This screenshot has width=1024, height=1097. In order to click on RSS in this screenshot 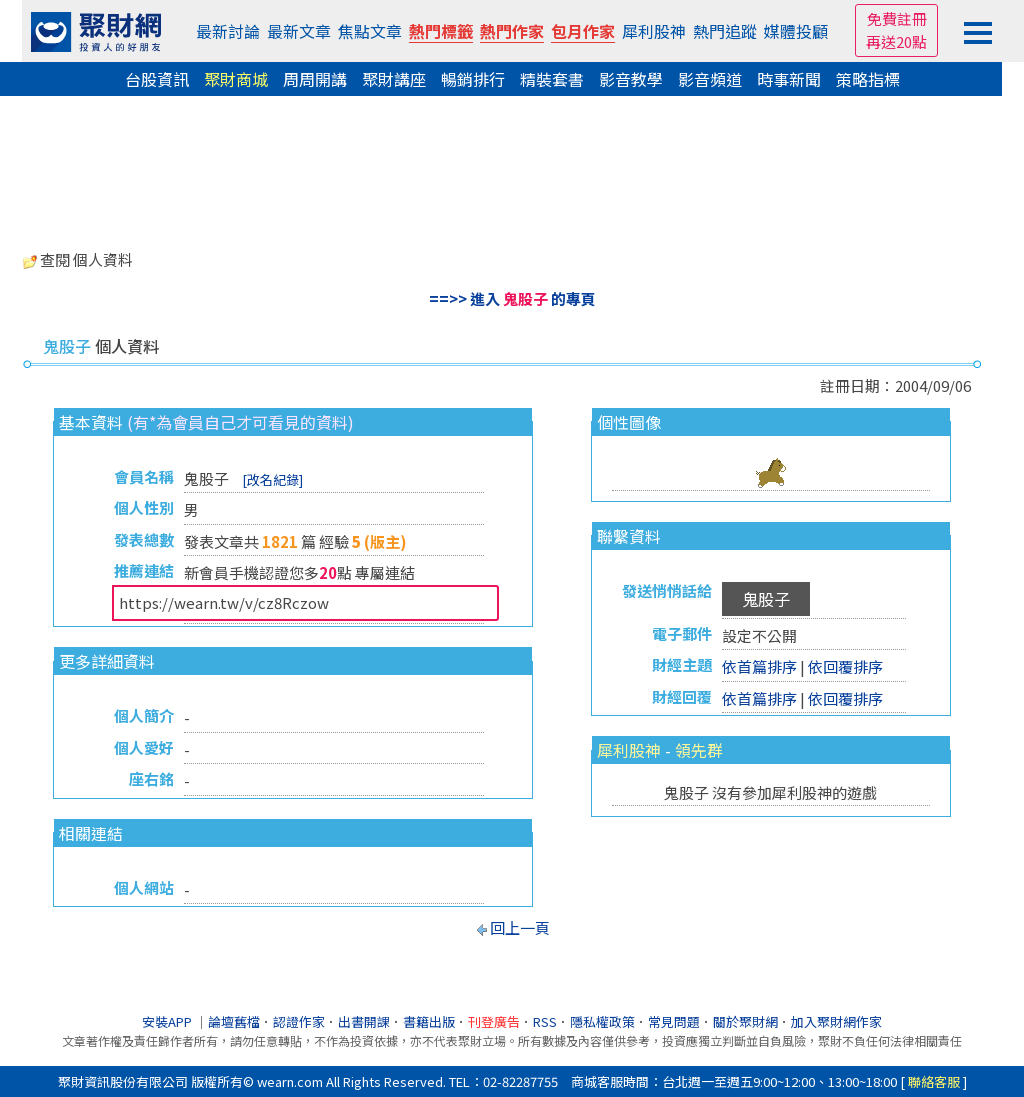, I will do `click(545, 1021)`.